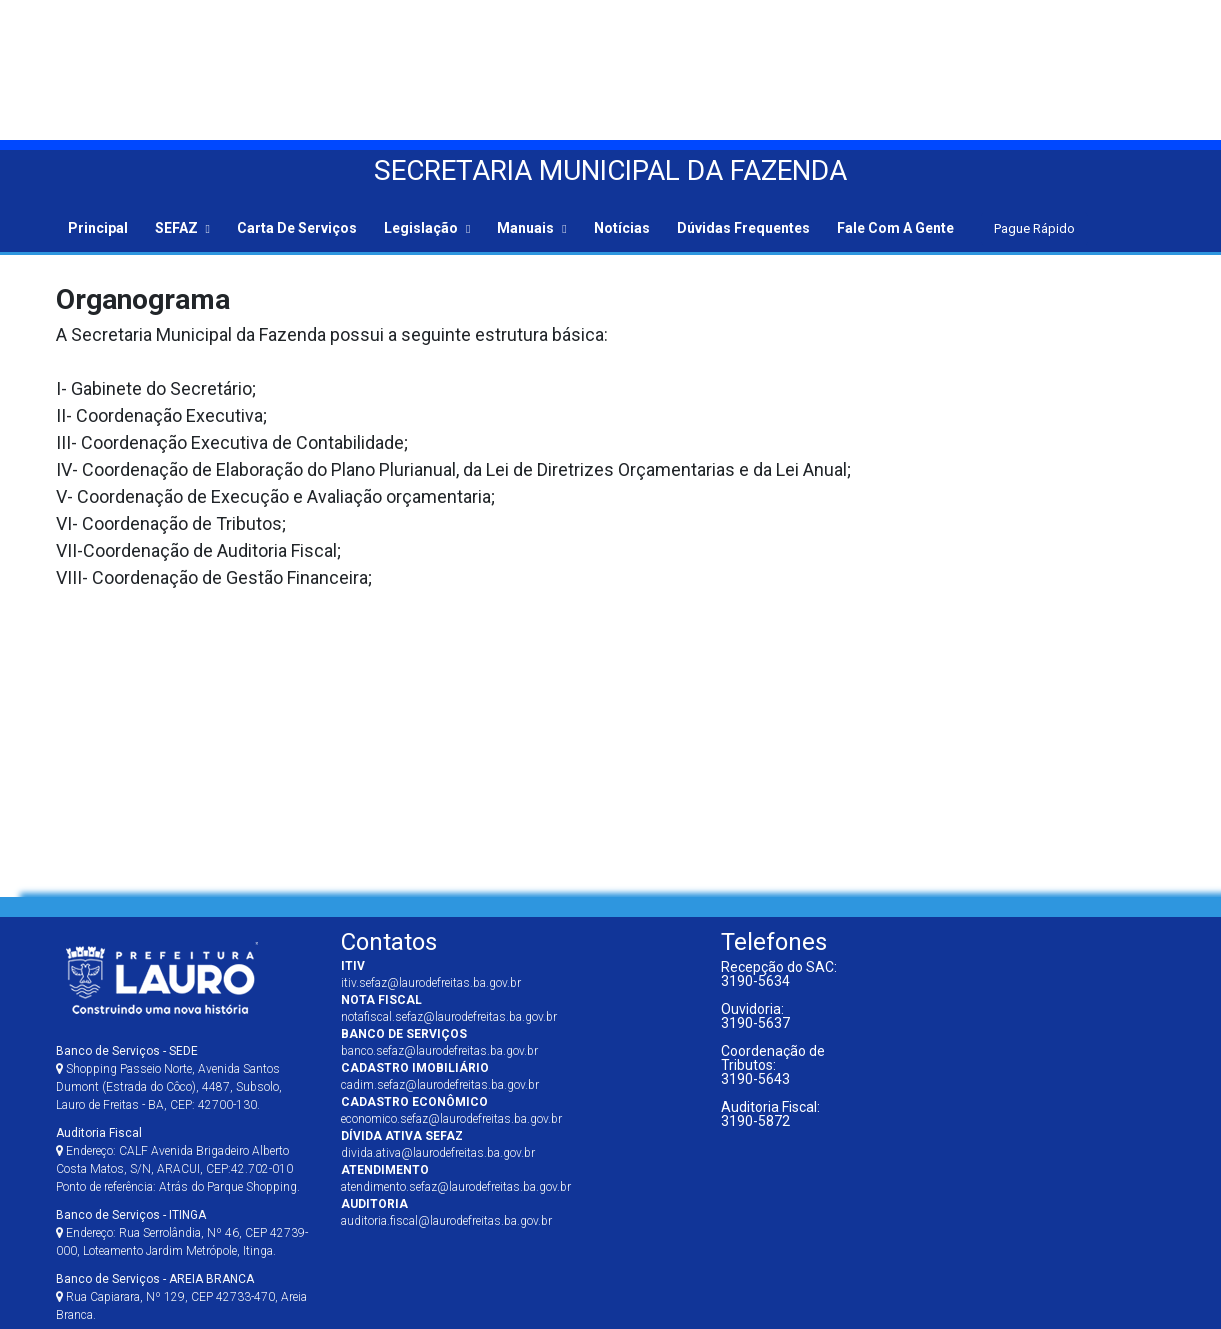 The height and width of the screenshot is (1329, 1221). What do you see at coordinates (446, 1221) in the screenshot?
I see `auditoria.fiscal@laurodefreitas.ba.gov.br` at bounding box center [446, 1221].